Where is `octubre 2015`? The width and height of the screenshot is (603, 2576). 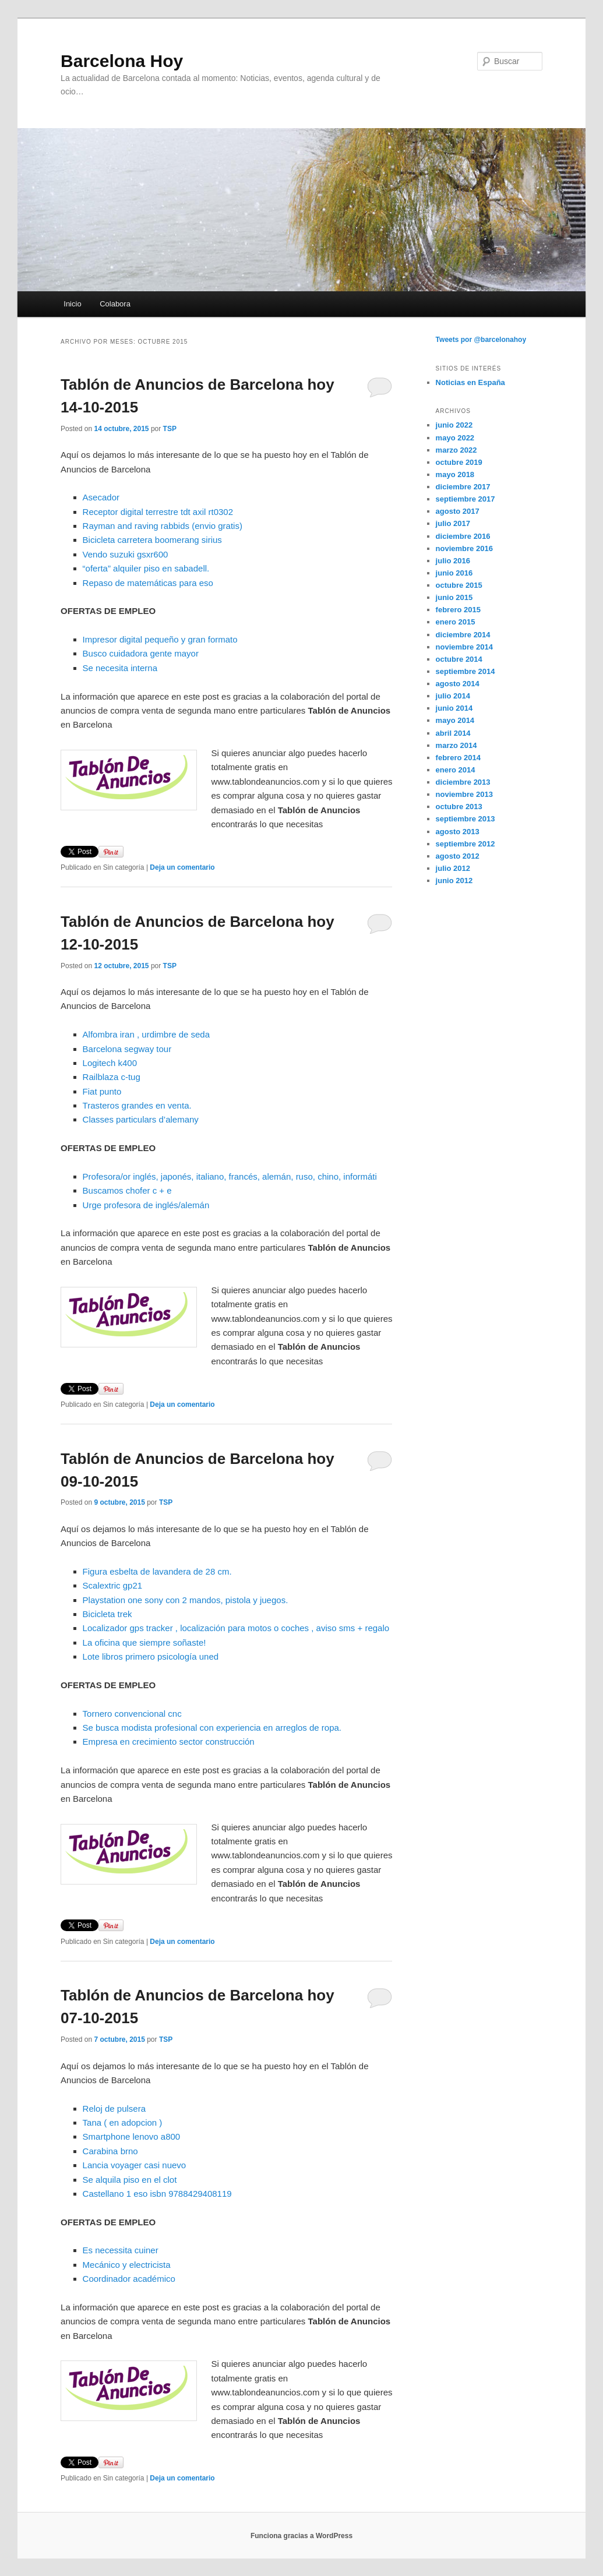 octubre 2015 is located at coordinates (459, 585).